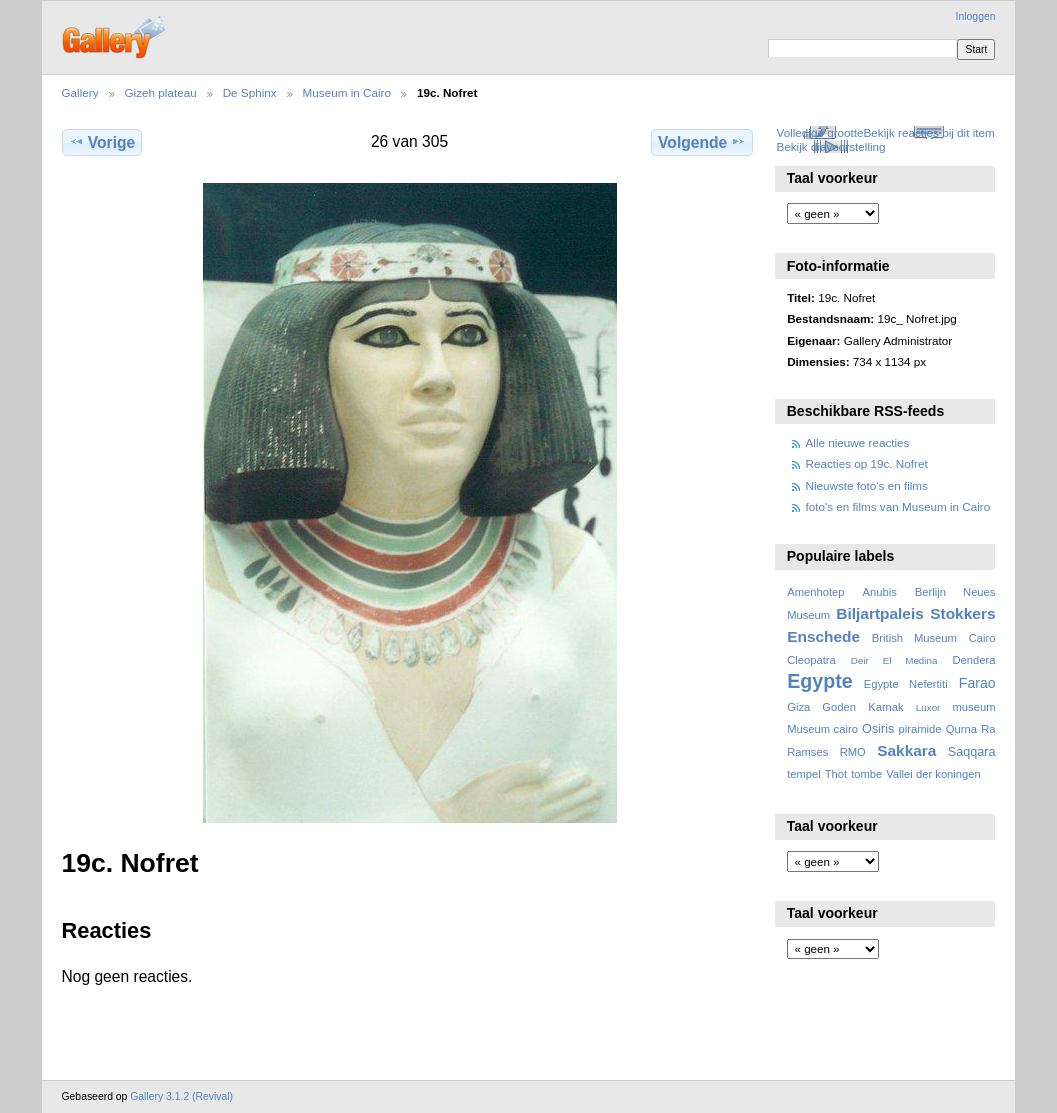 This screenshot has width=1057, height=1113. I want to click on Cleopatra, so click(811, 660).